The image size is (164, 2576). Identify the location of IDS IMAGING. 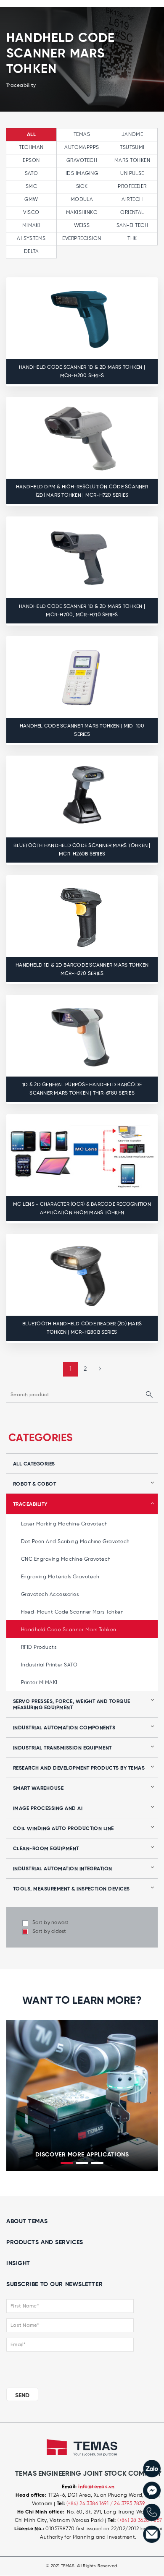
(82, 173).